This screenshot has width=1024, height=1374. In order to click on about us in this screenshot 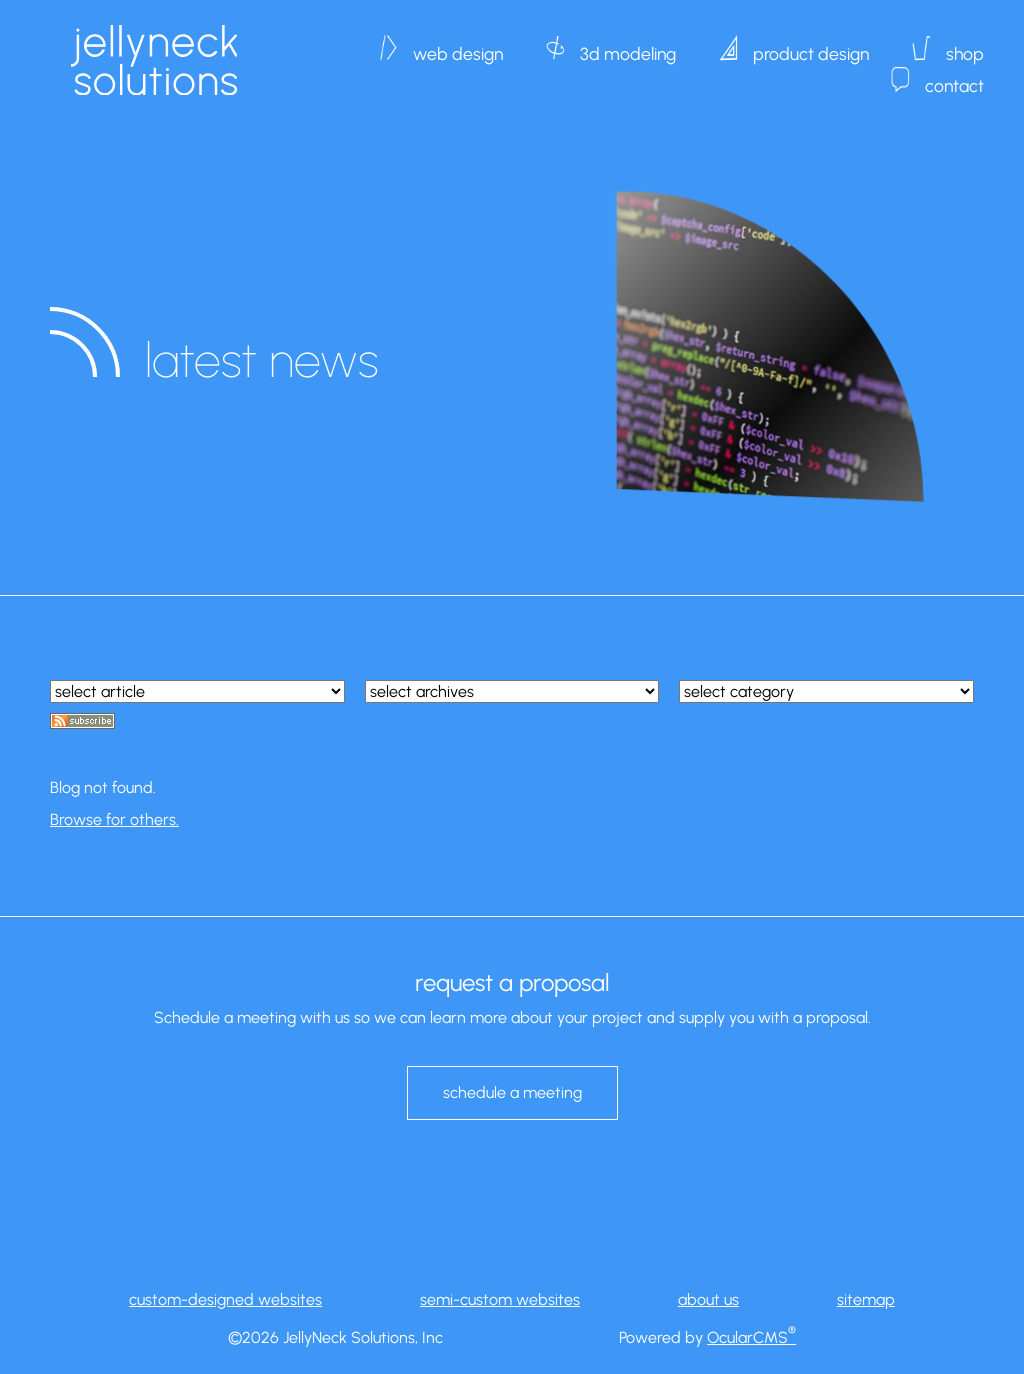, I will do `click(708, 1299)`.